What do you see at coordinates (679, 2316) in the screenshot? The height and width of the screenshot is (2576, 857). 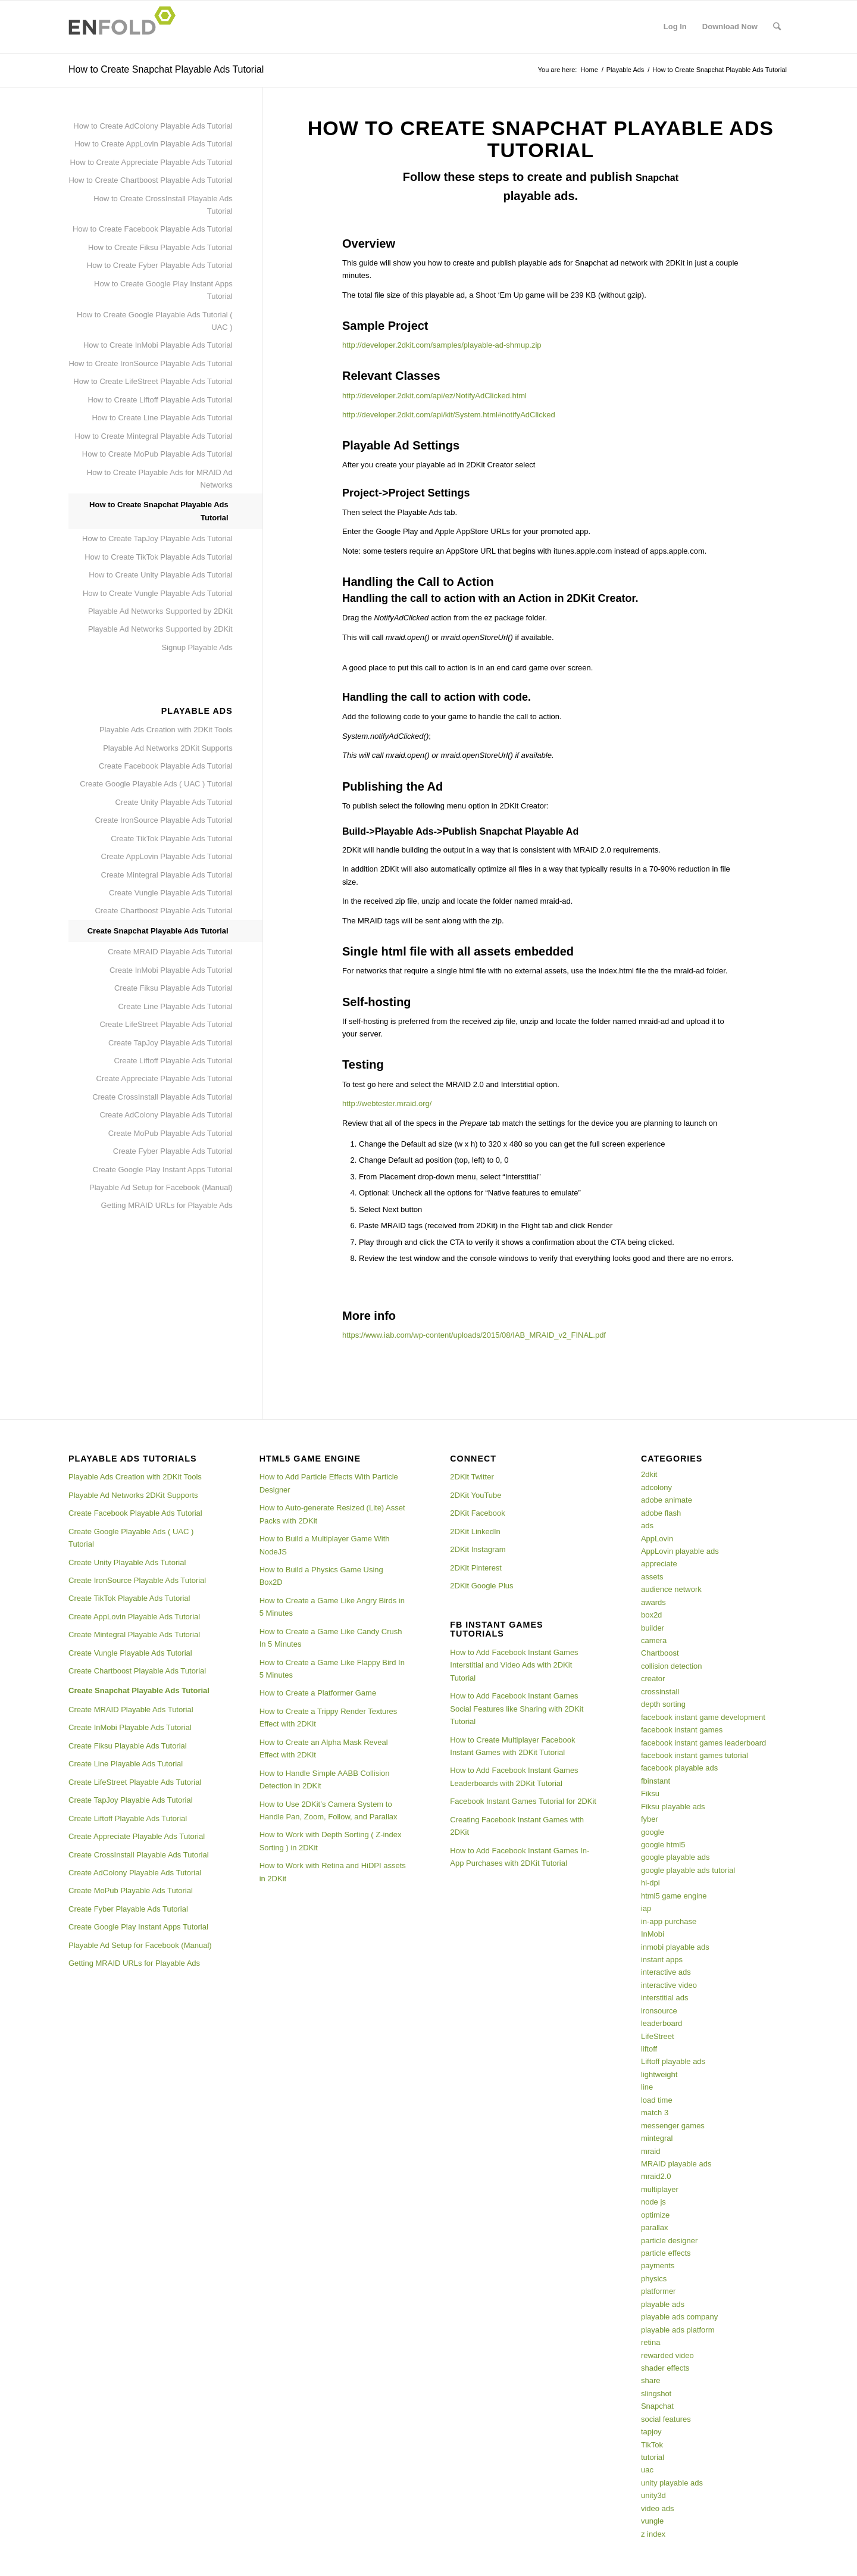 I see `playable ads company` at bounding box center [679, 2316].